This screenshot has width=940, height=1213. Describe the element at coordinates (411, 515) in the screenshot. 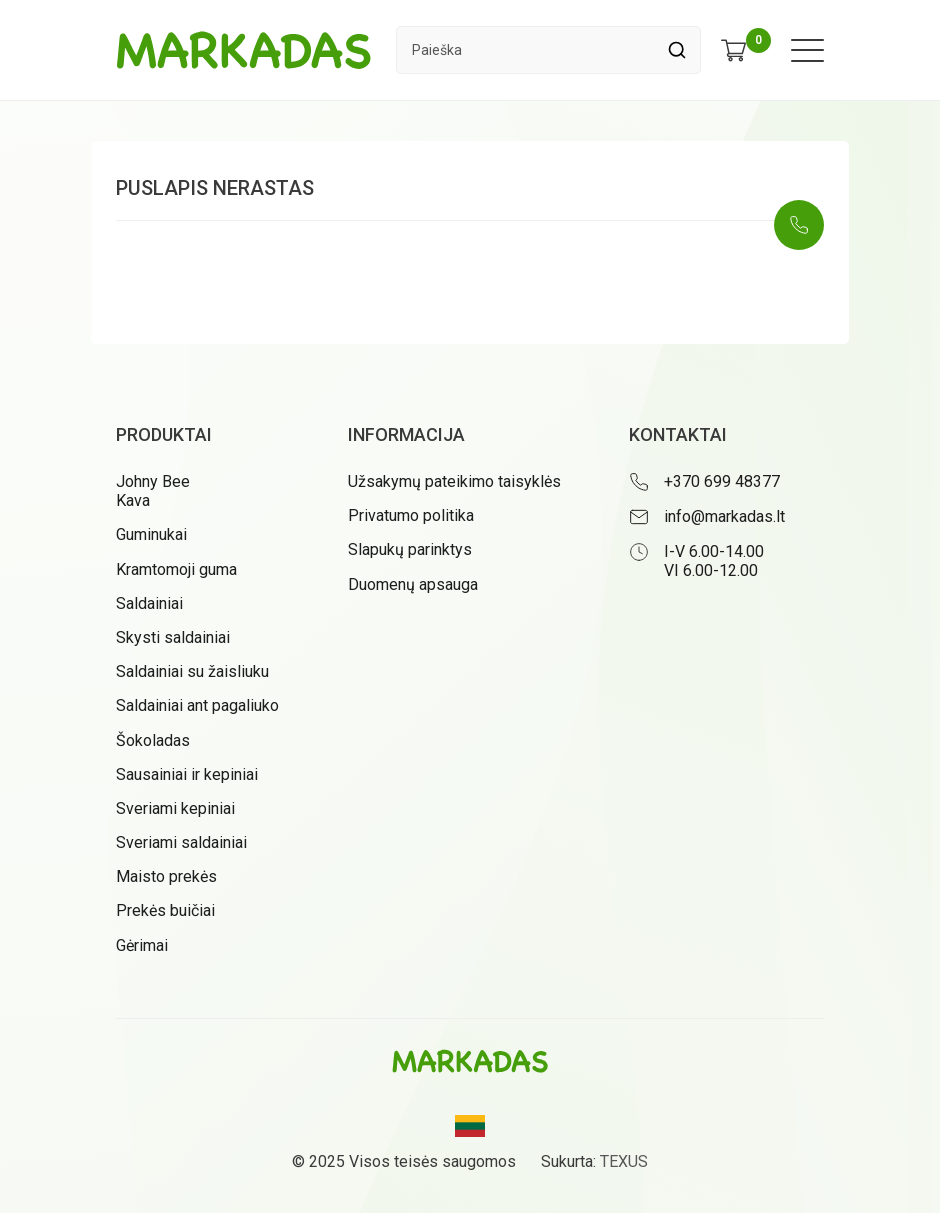

I see `Privatumo politika` at that location.